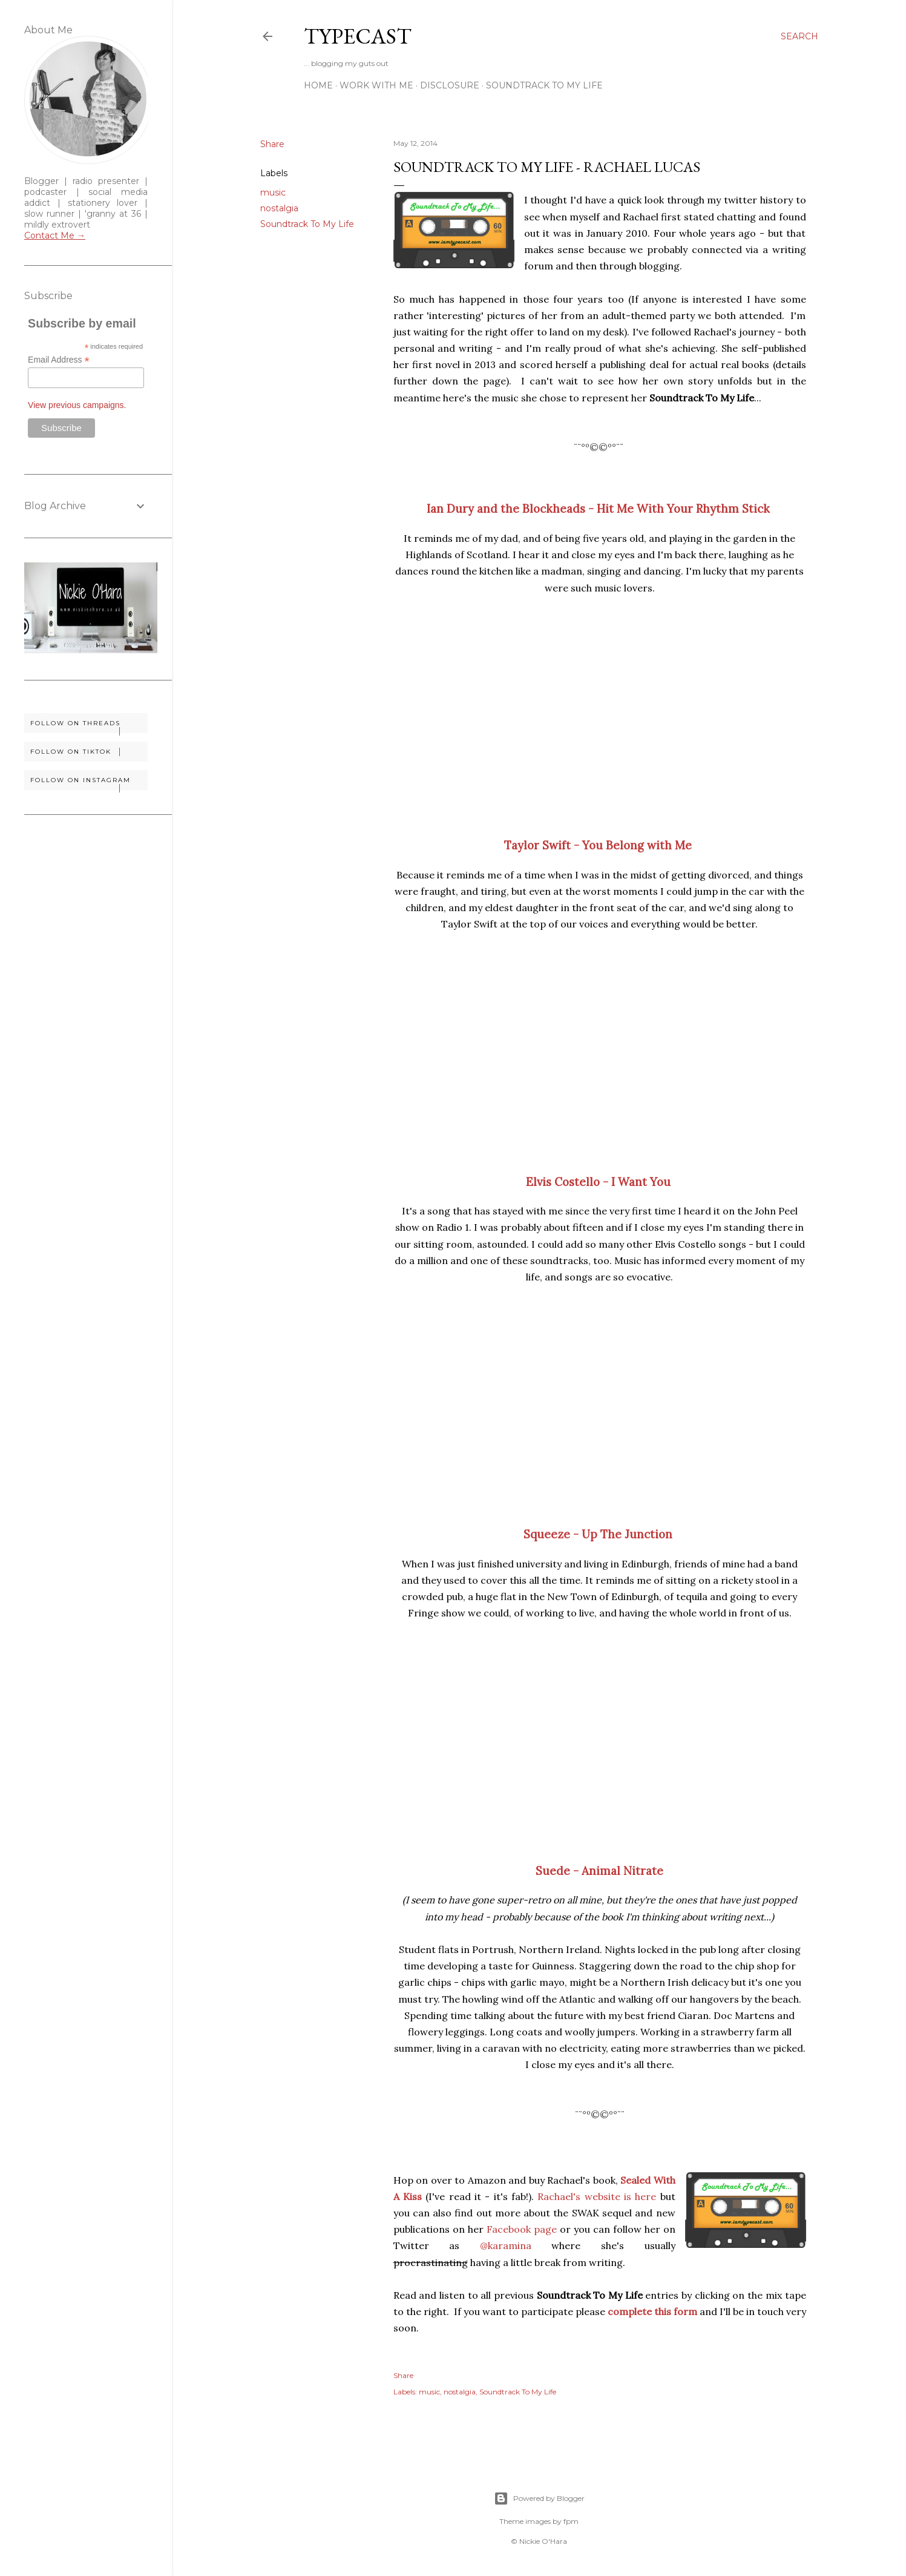  Describe the element at coordinates (599, 1870) in the screenshot. I see `Suede - Animal Nitrate` at that location.